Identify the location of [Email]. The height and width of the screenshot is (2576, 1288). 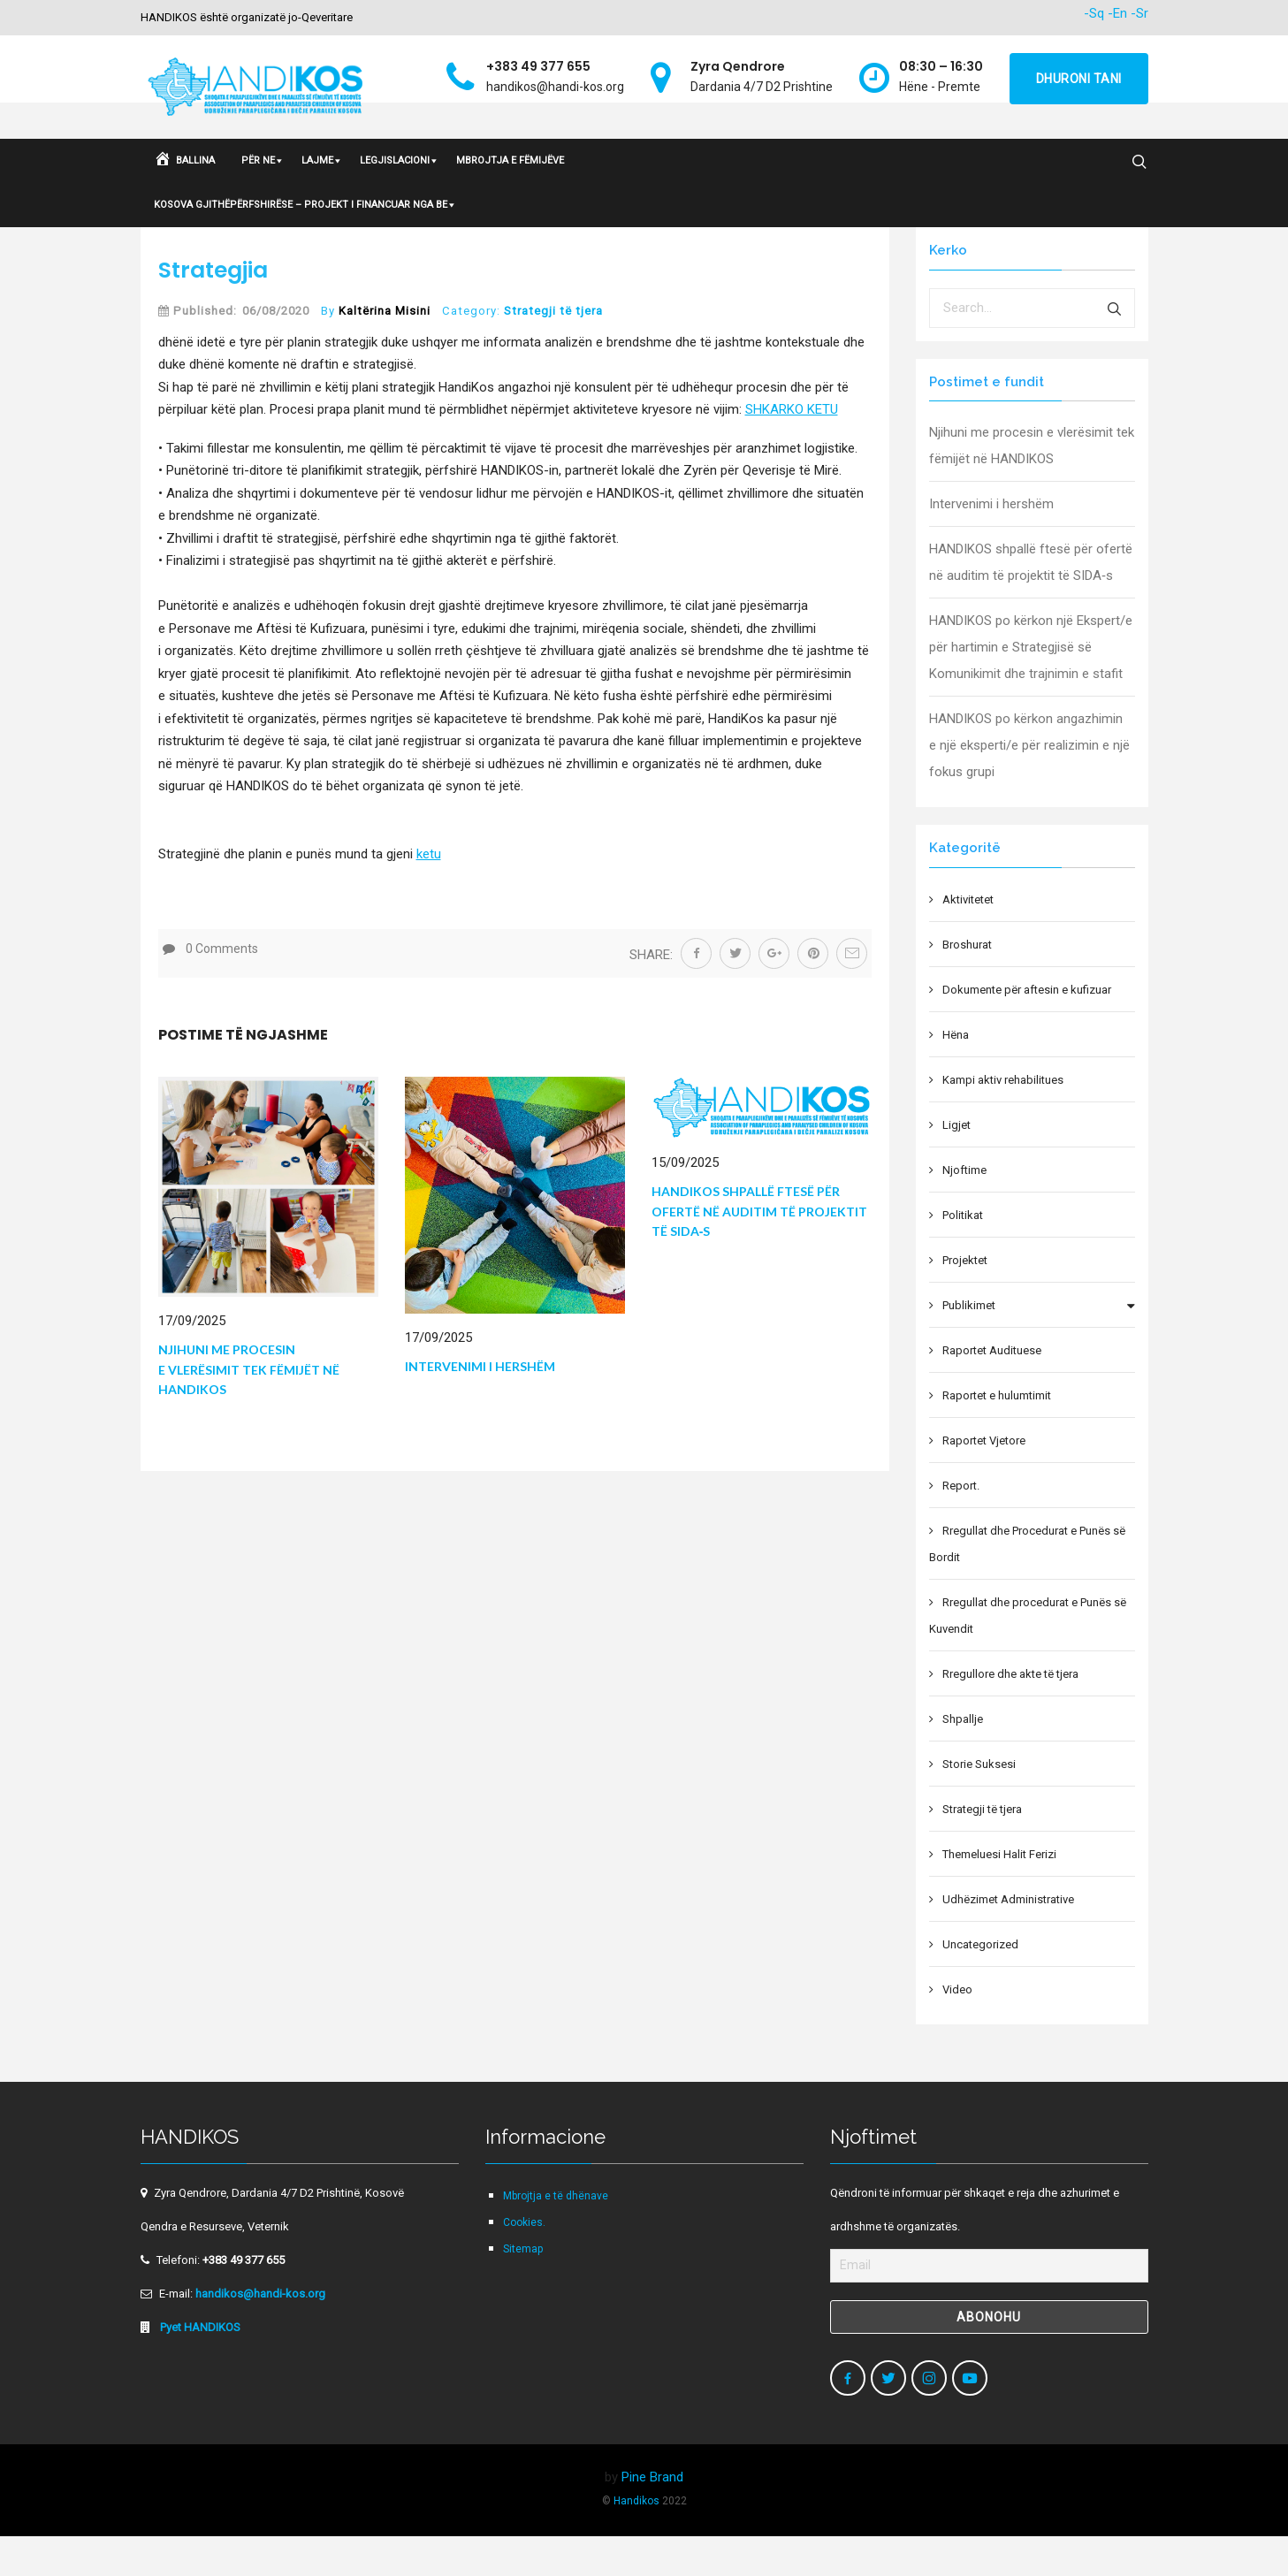
(989, 2305).